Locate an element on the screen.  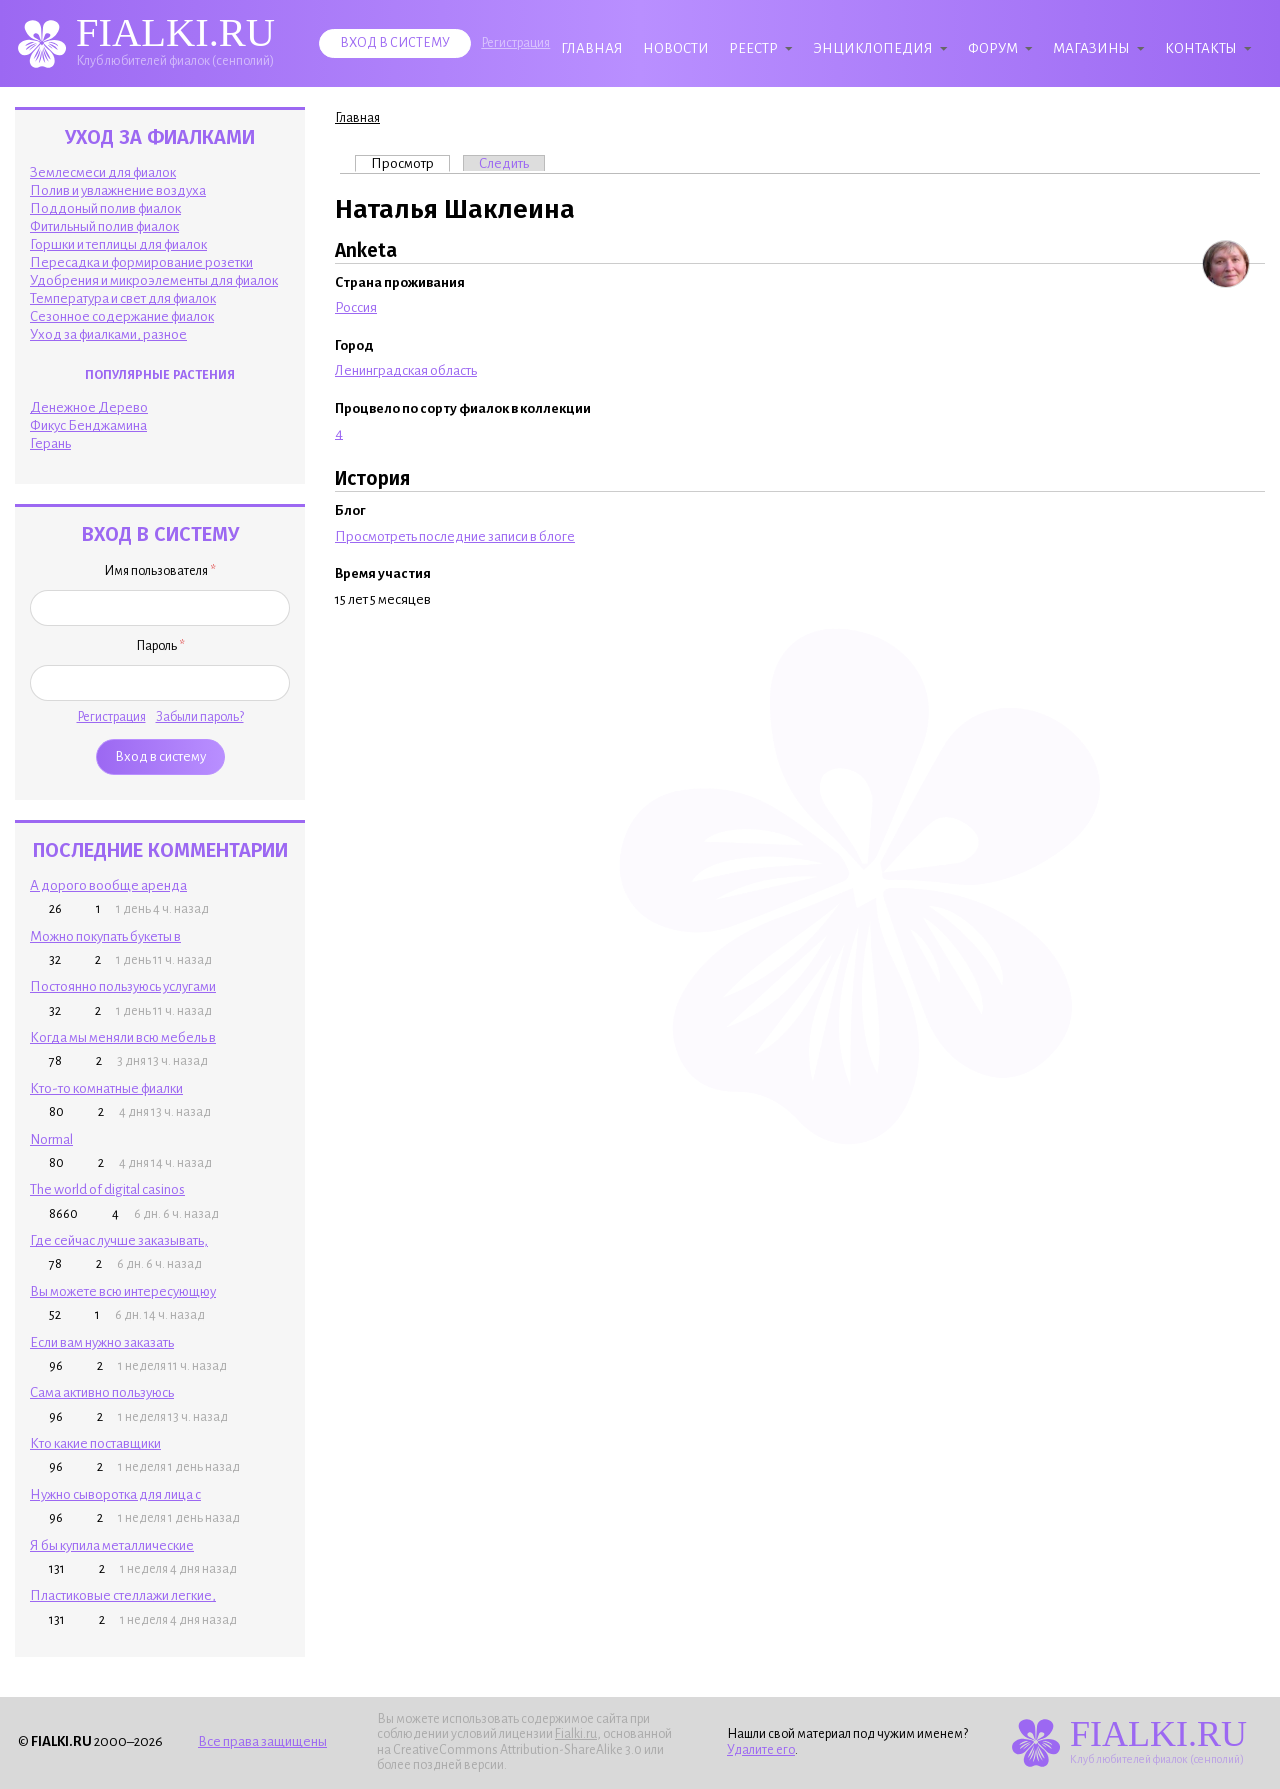
Регистрация is located at coordinates (515, 43).